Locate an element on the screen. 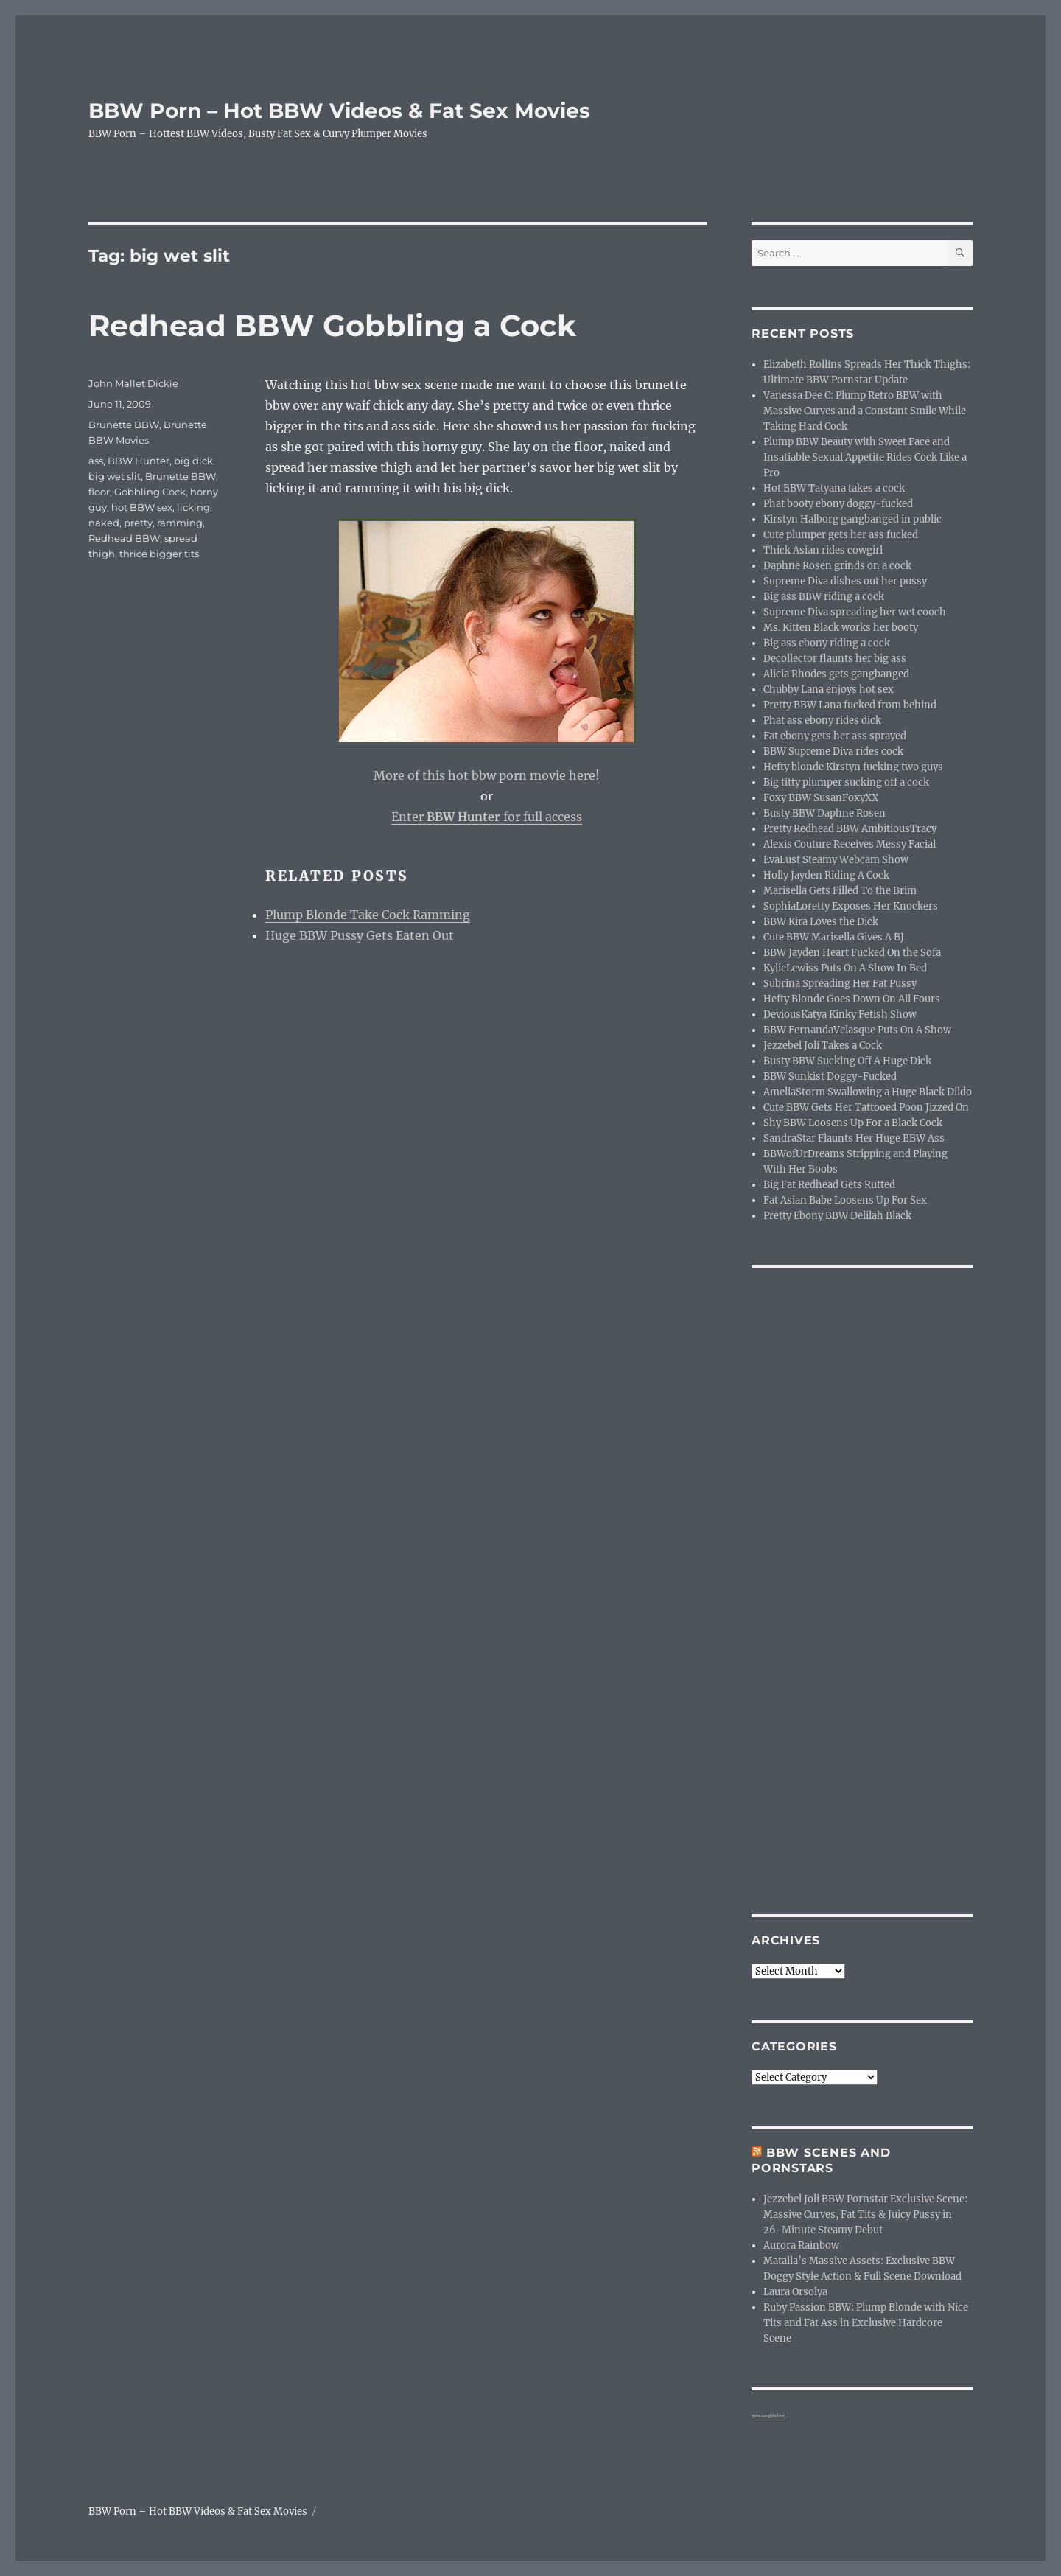 This screenshot has width=1061, height=2576. Supreme Diva spreading her wet cooch is located at coordinates (854, 612).